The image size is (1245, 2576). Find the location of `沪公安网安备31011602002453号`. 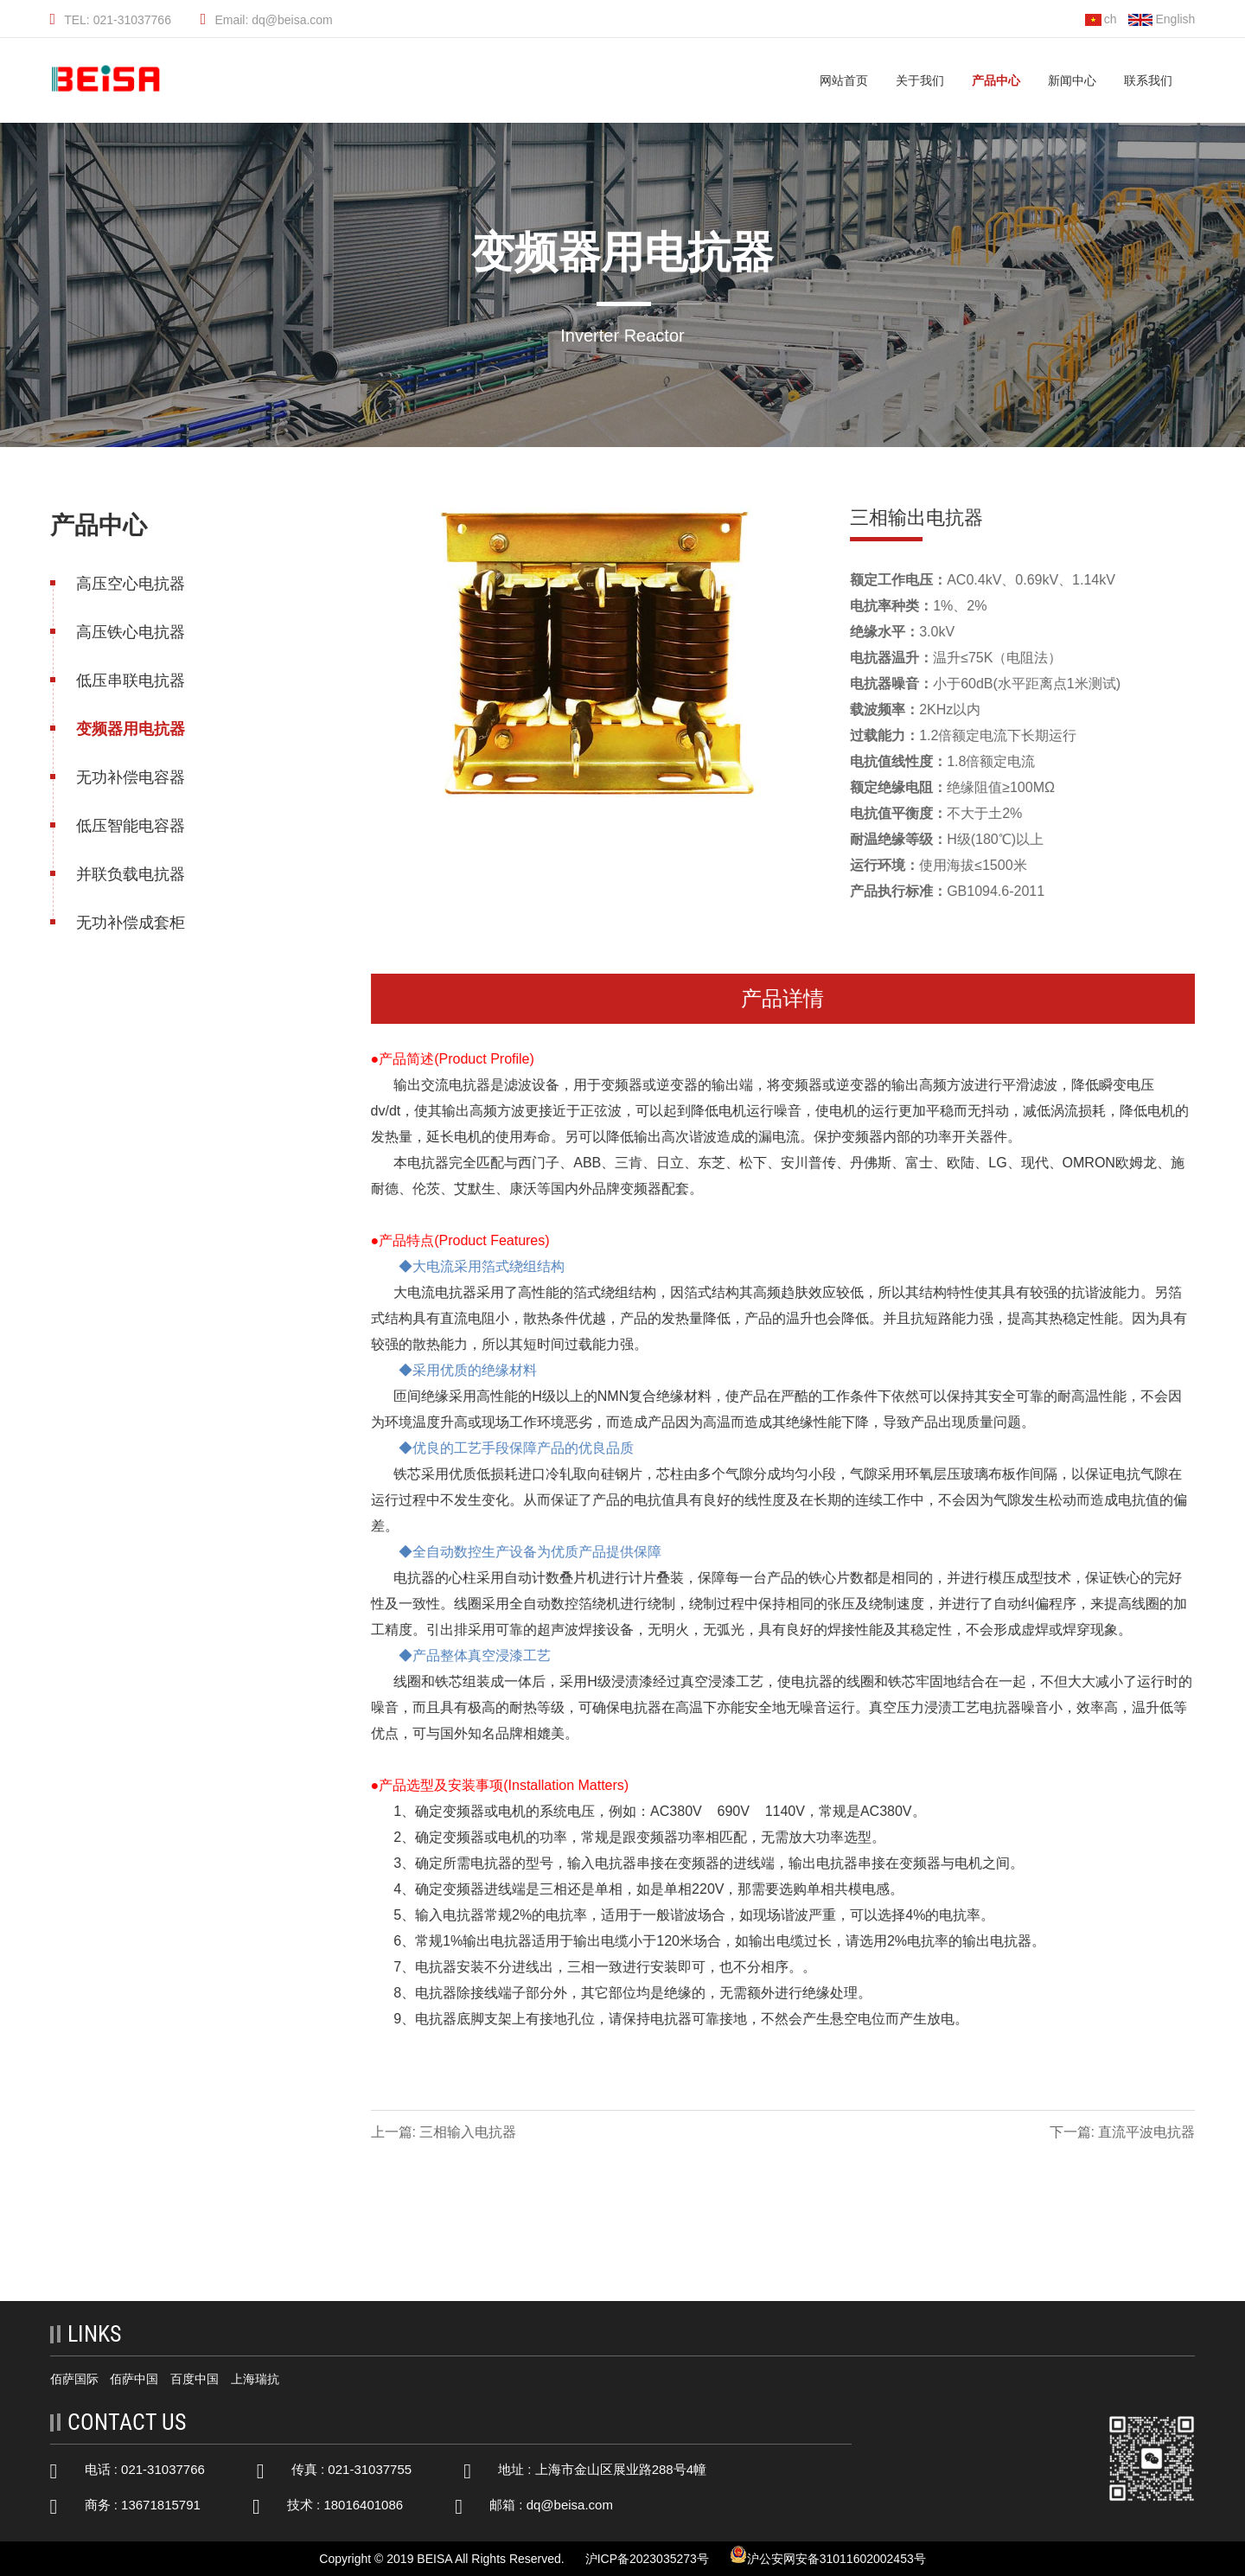

沪公安网安备31011602002453号 is located at coordinates (828, 2556).